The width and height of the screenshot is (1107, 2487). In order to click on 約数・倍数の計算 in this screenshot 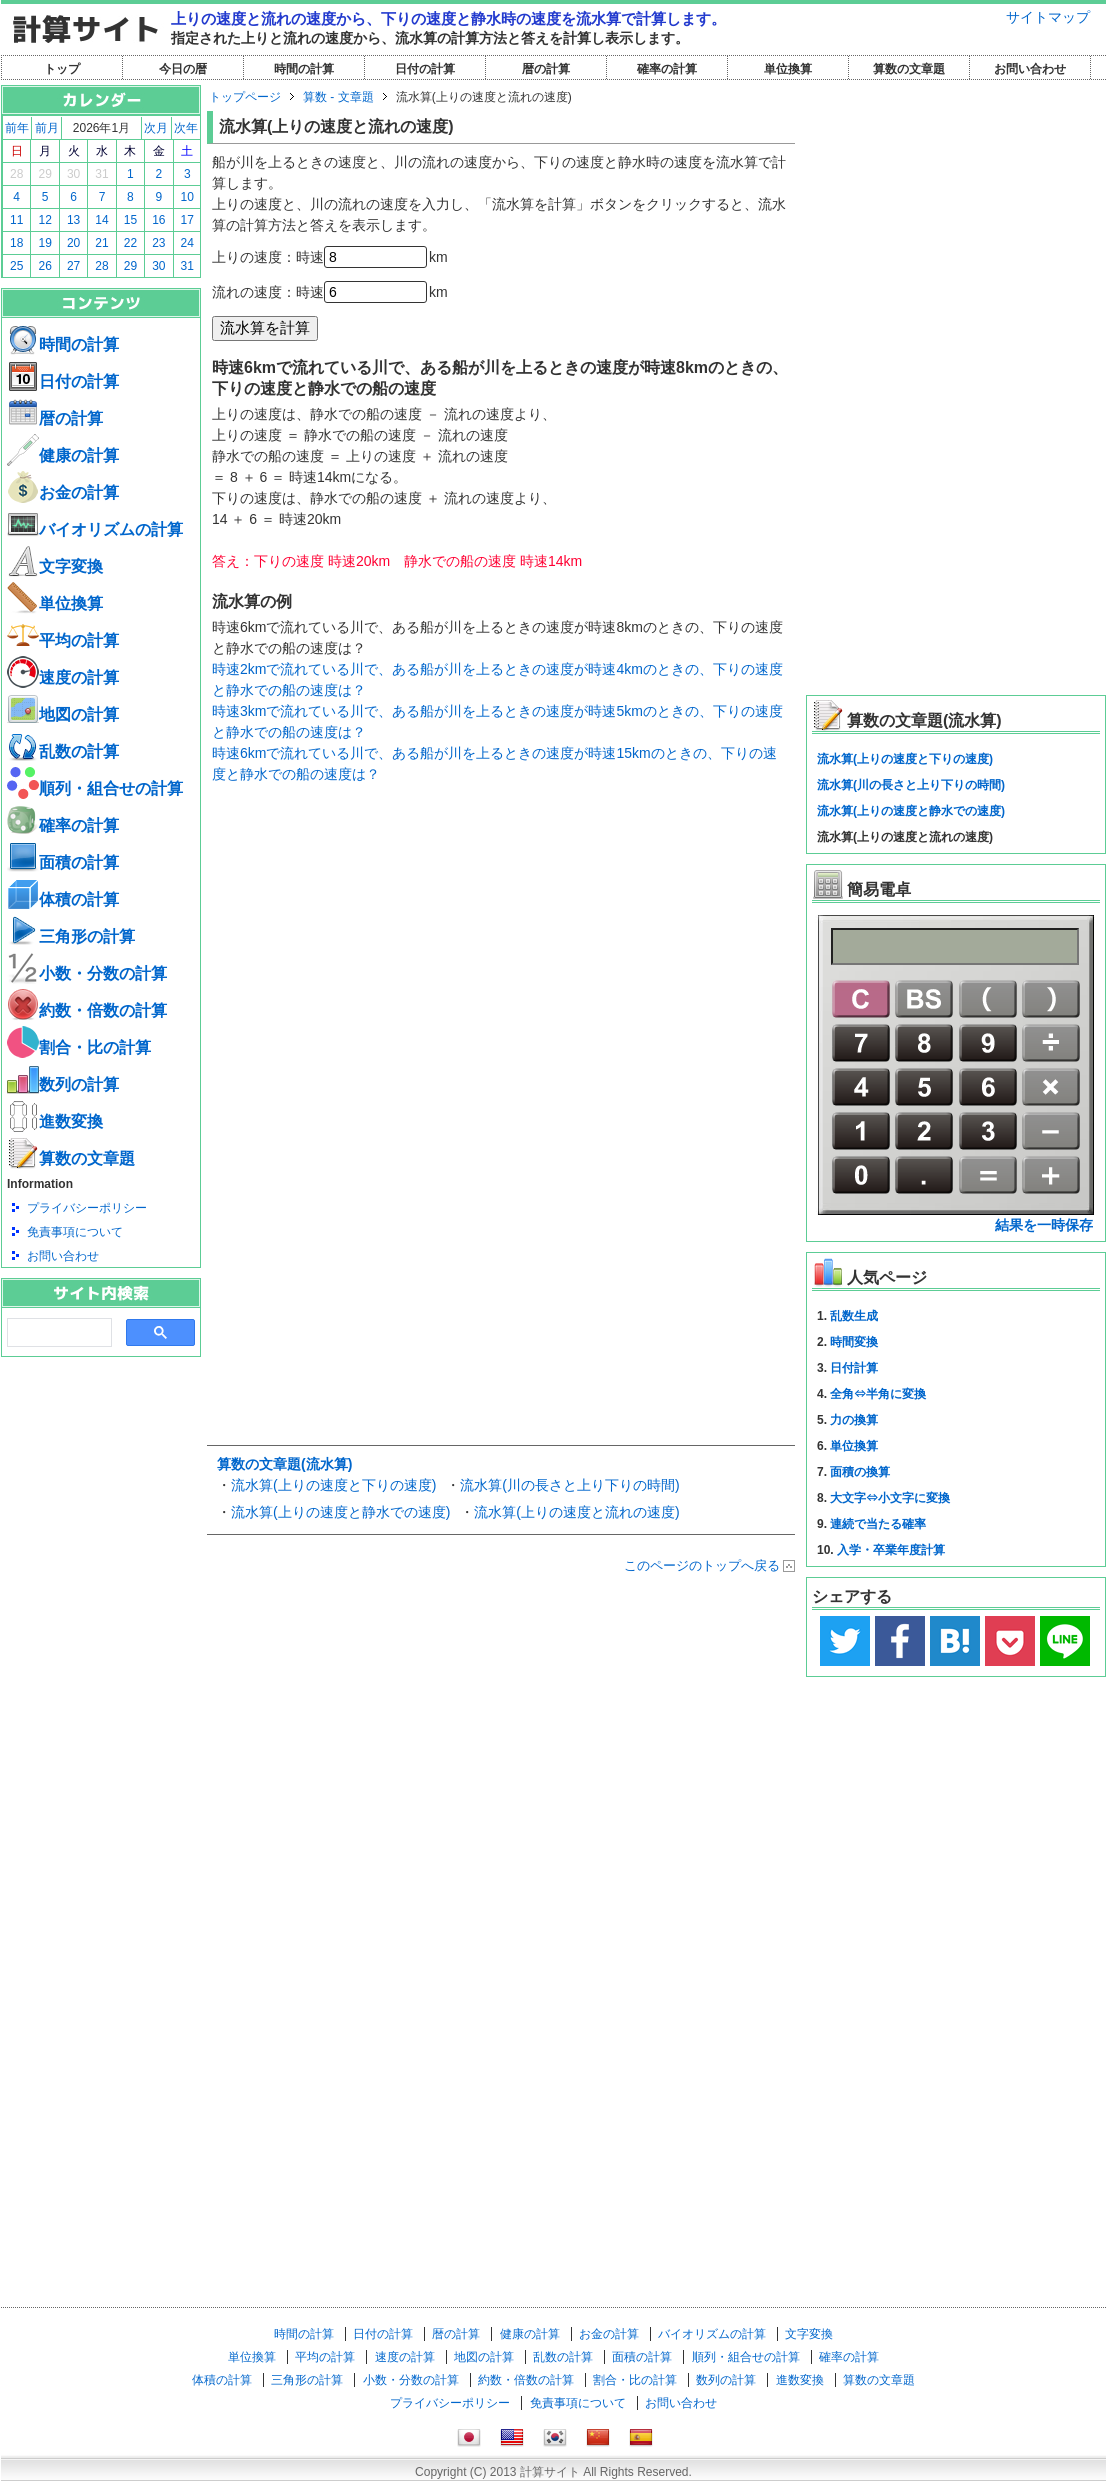, I will do `click(87, 1010)`.